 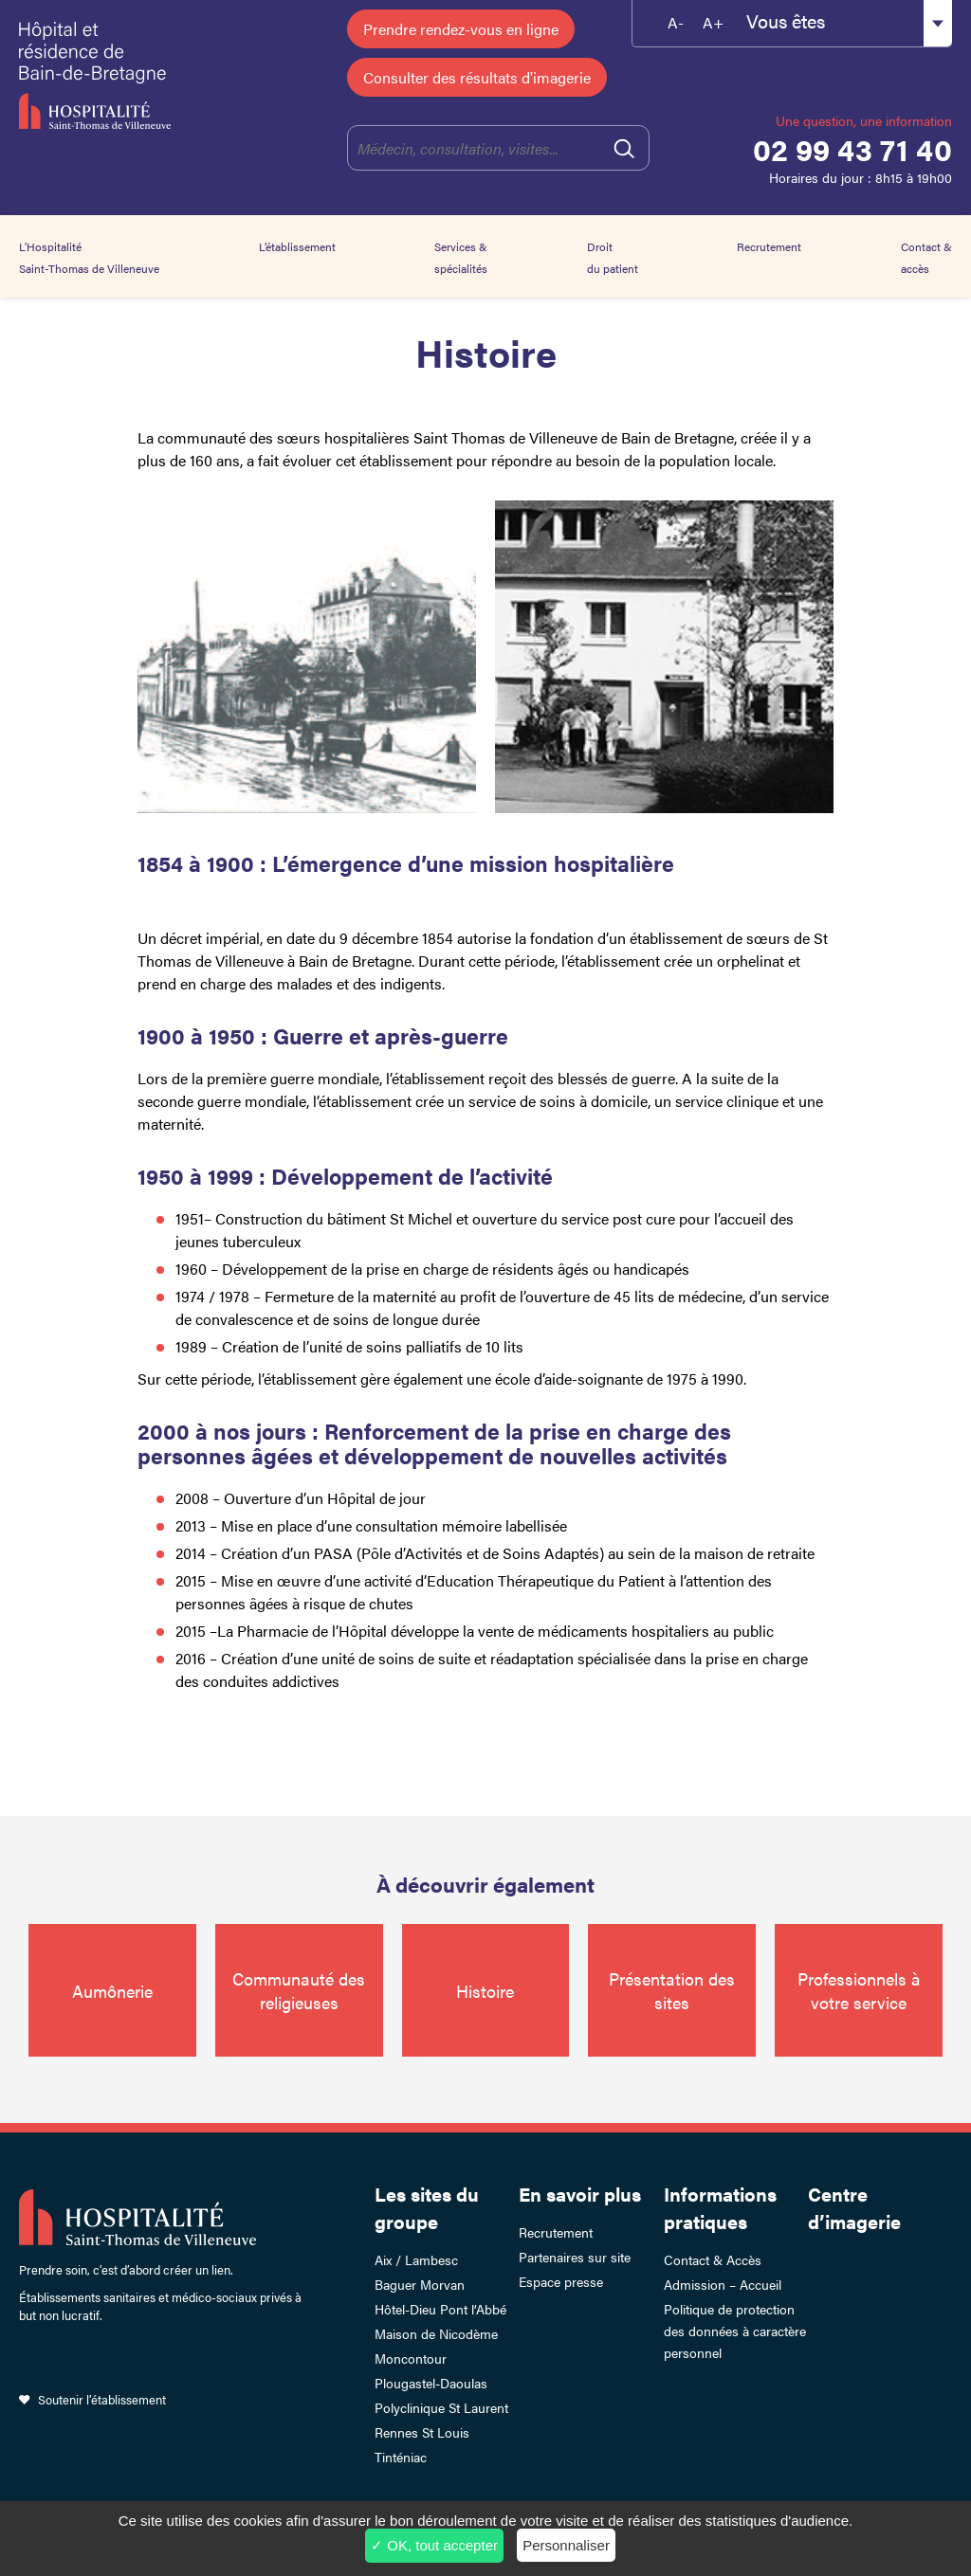 I want to click on Moncontour, so click(x=411, y=2358).